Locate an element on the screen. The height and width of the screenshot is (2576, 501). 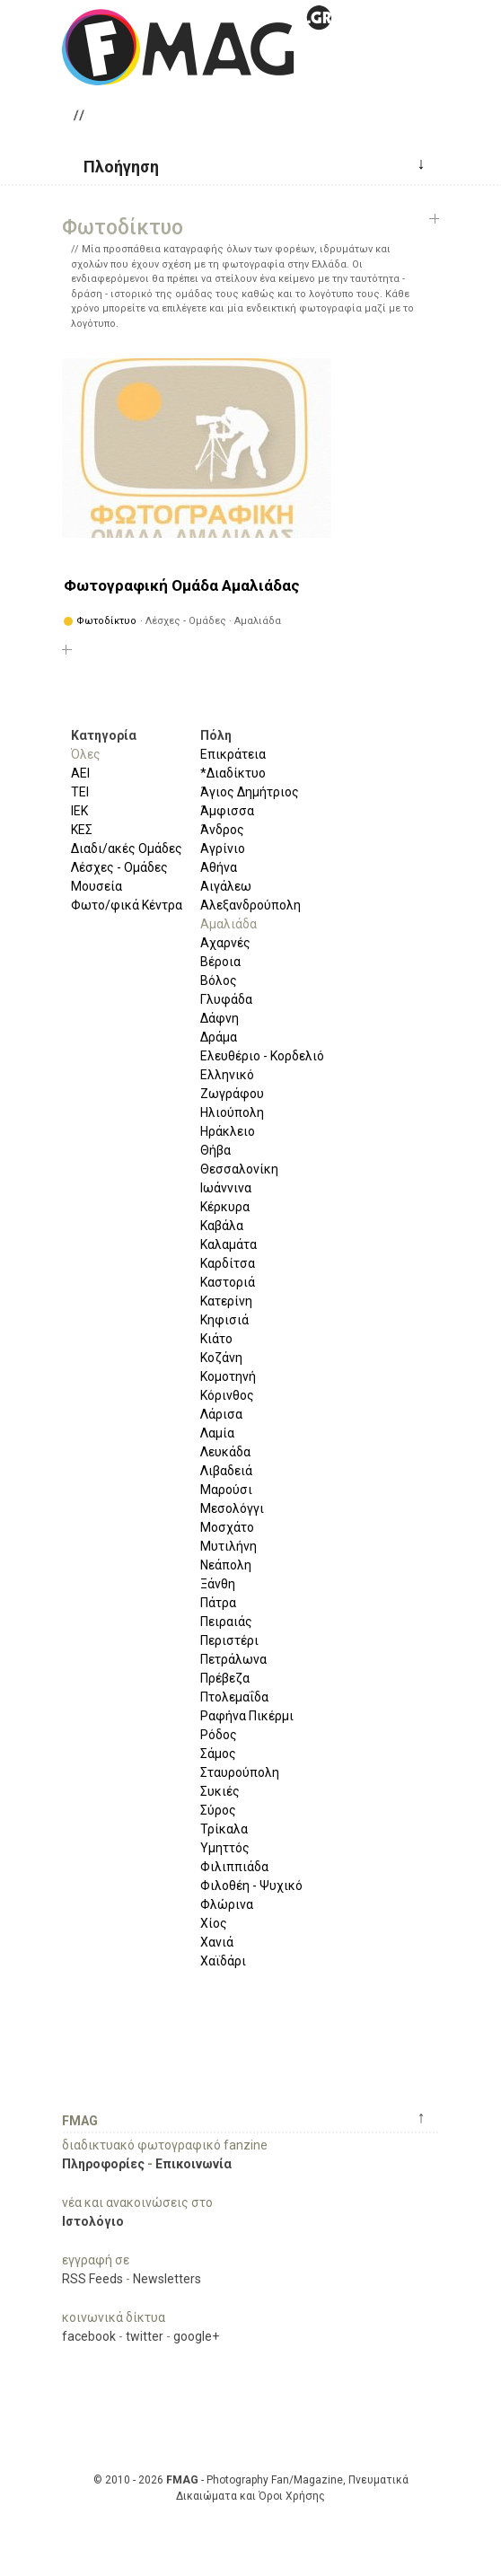
Κέρκυρα is located at coordinates (225, 1207).